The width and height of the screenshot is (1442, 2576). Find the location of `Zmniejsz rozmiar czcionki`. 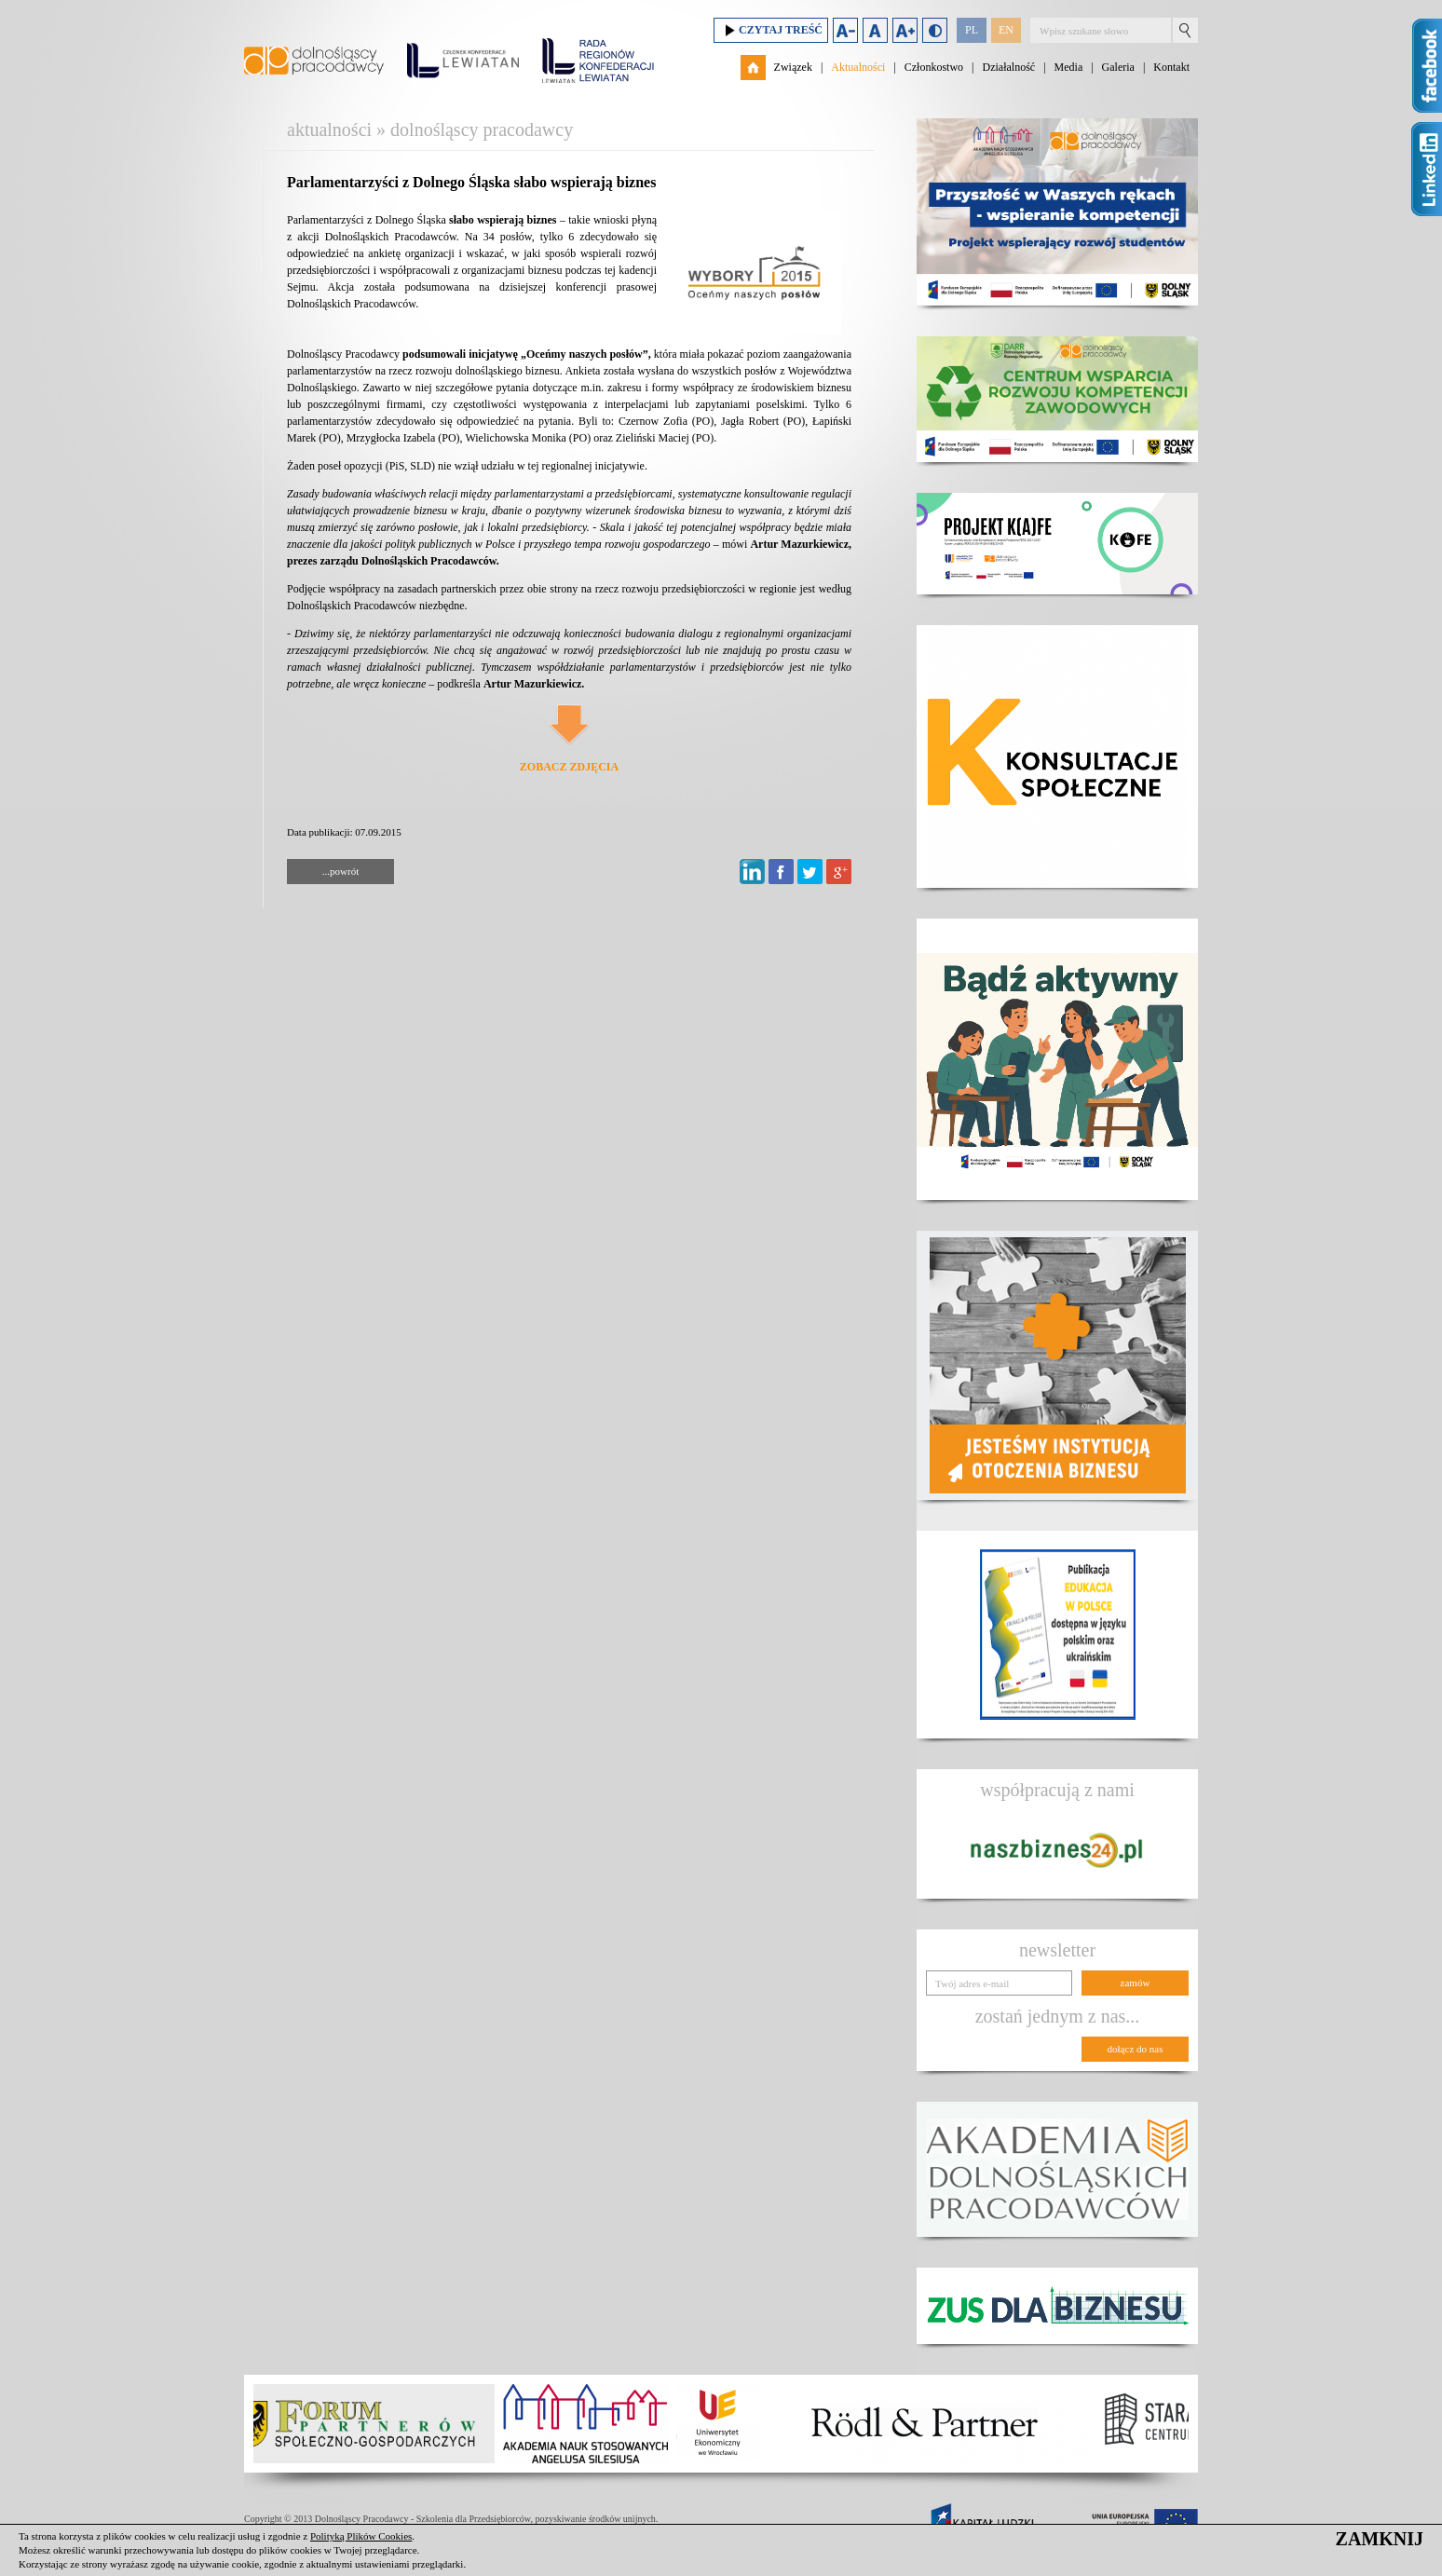

Zmniejsz rozmiar czcionki is located at coordinates (845, 30).